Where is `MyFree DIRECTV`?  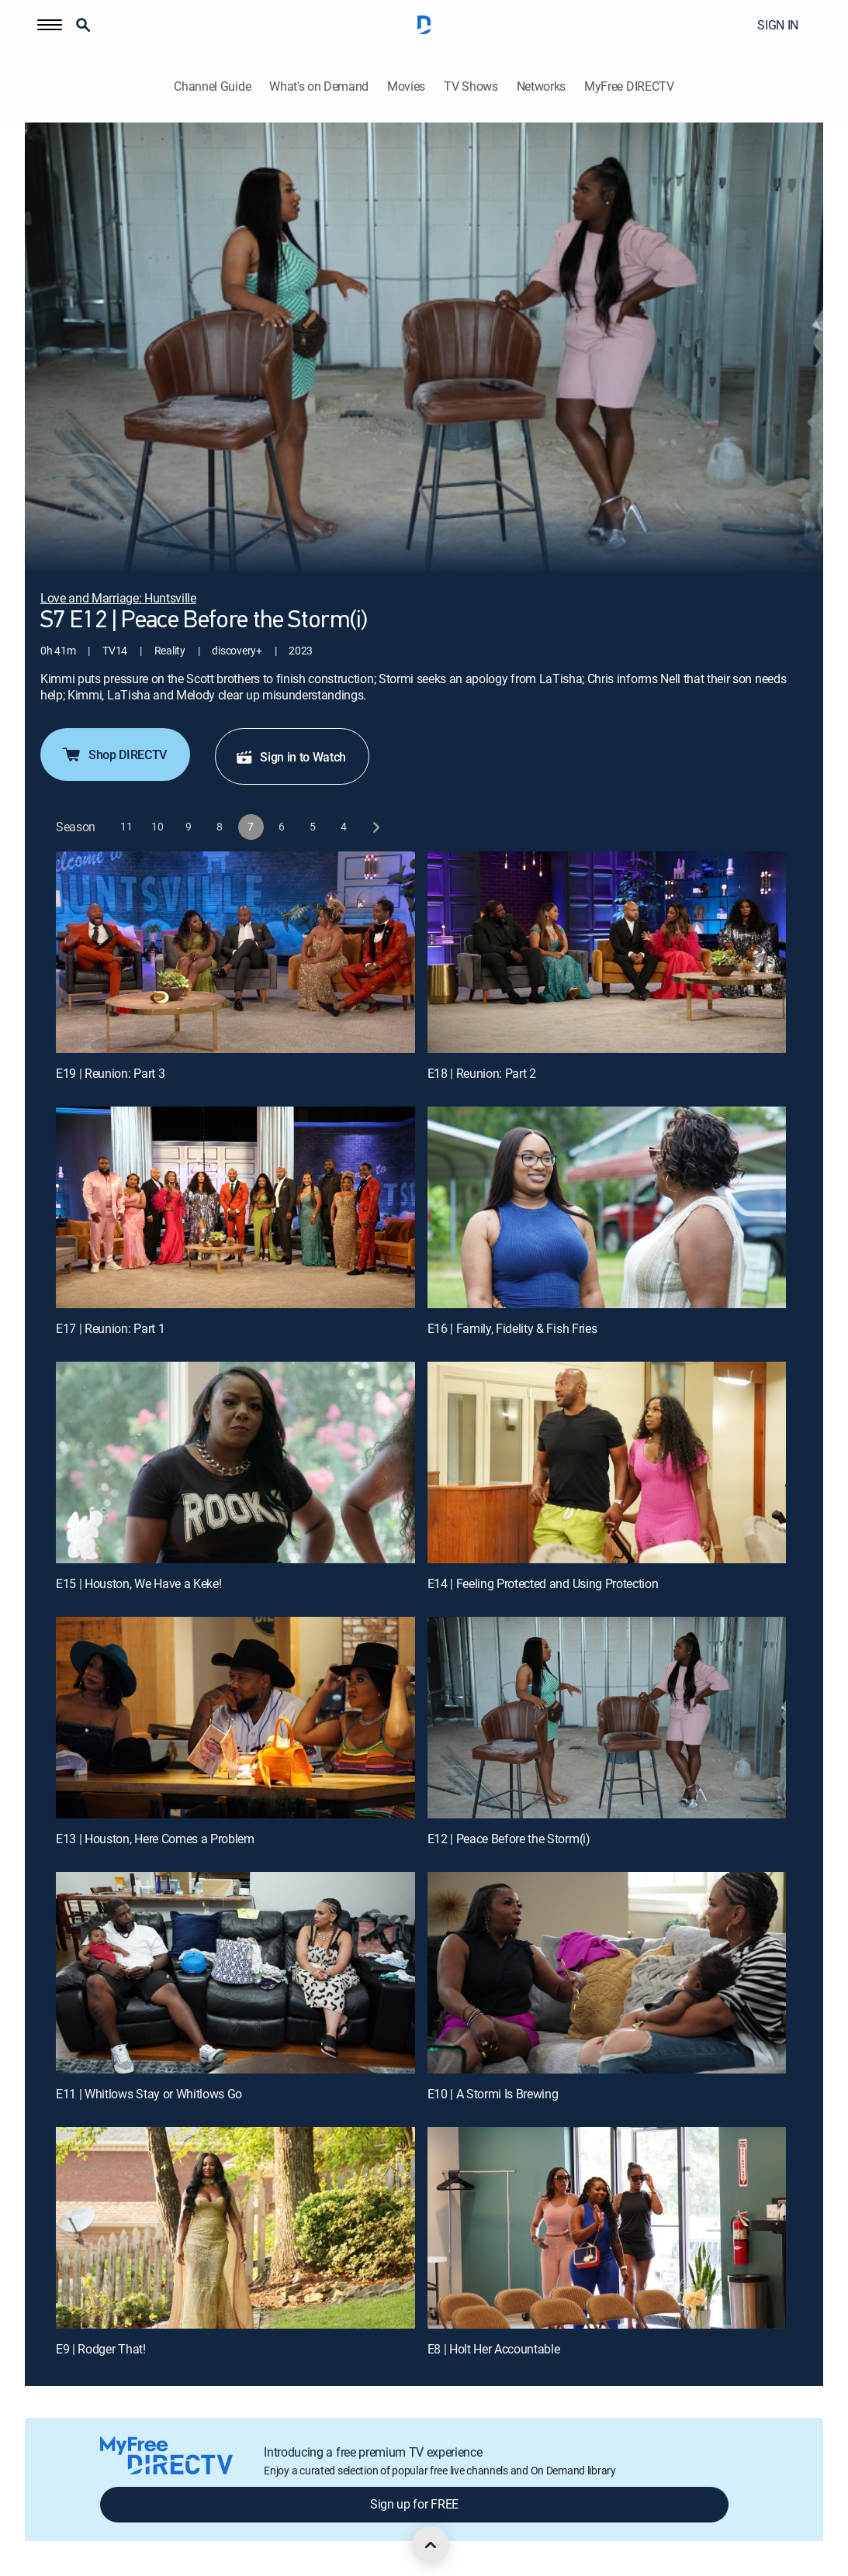
MyFree DIRECTV is located at coordinates (629, 86).